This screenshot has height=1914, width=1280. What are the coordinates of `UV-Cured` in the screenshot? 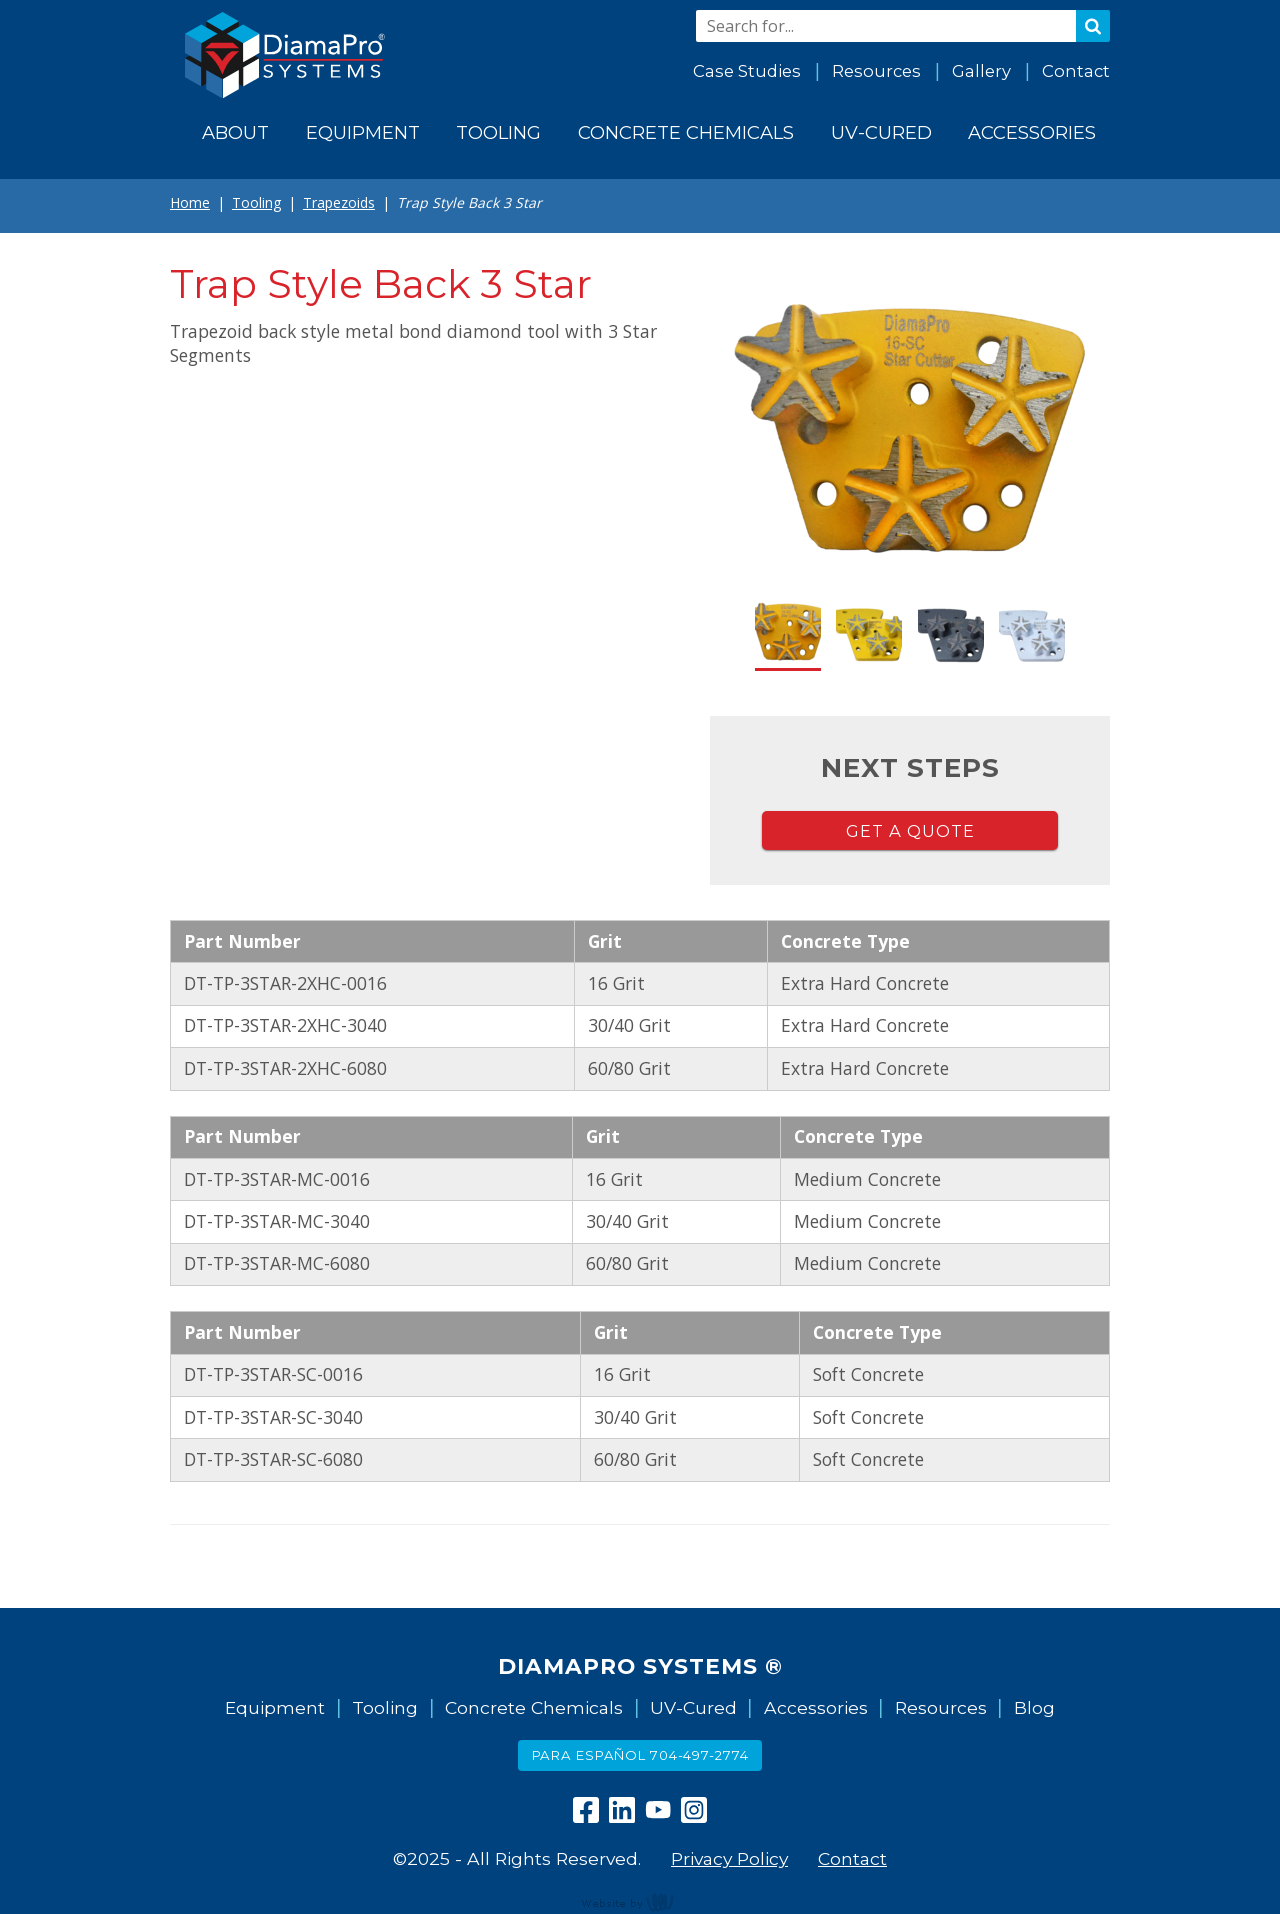 It's located at (693, 1707).